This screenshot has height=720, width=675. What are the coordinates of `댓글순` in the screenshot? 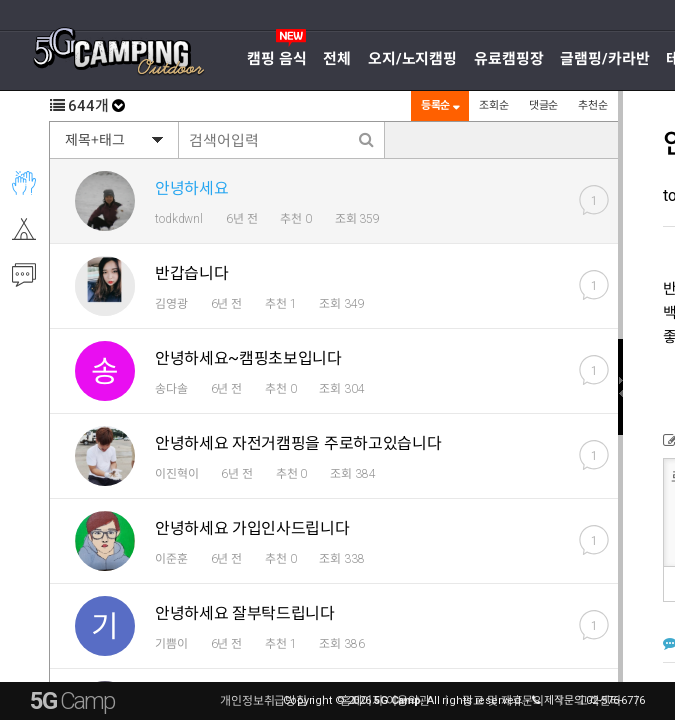 It's located at (544, 105).